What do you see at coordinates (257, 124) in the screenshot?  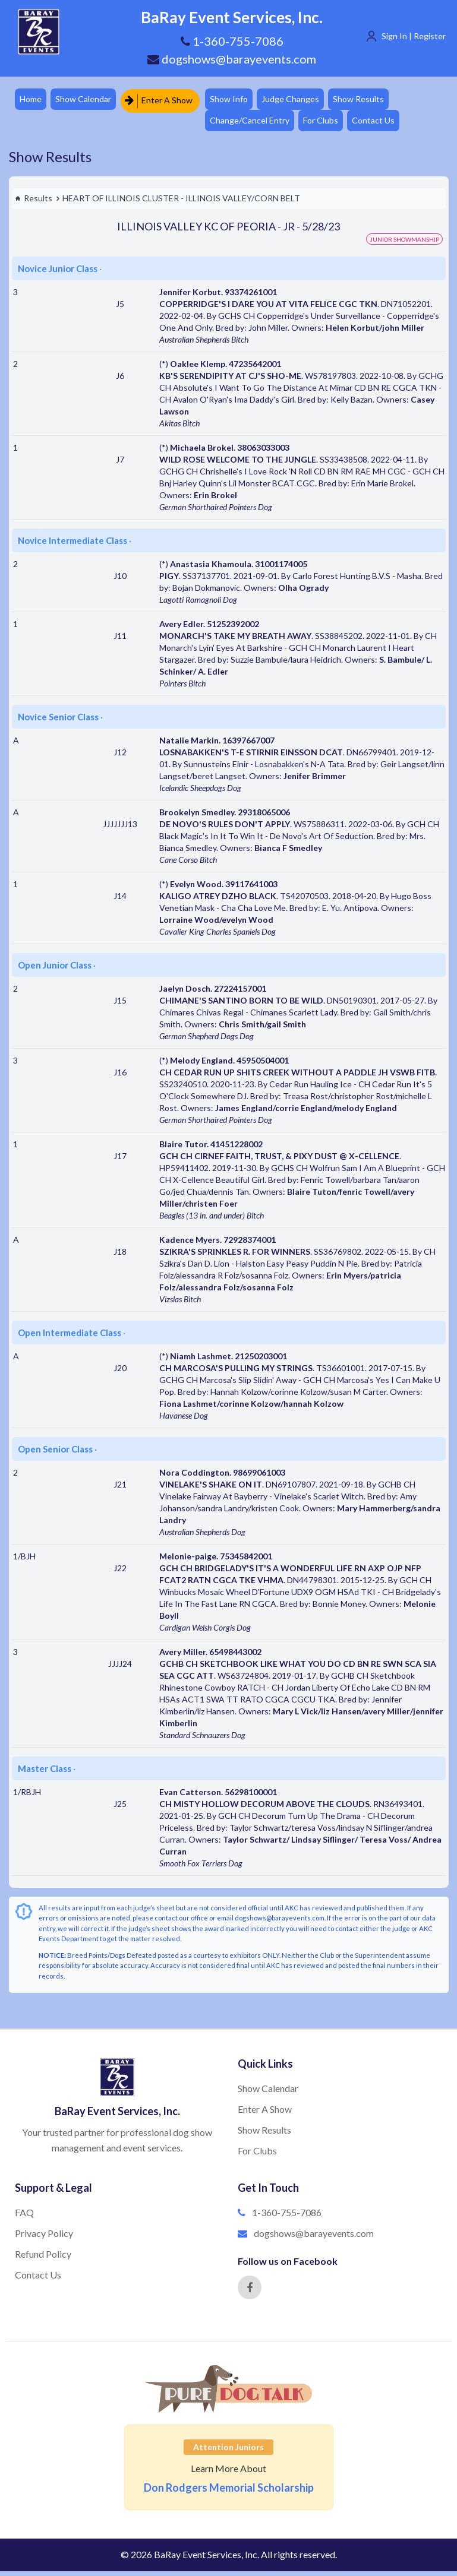 I see `Change/Cancel Entry` at bounding box center [257, 124].